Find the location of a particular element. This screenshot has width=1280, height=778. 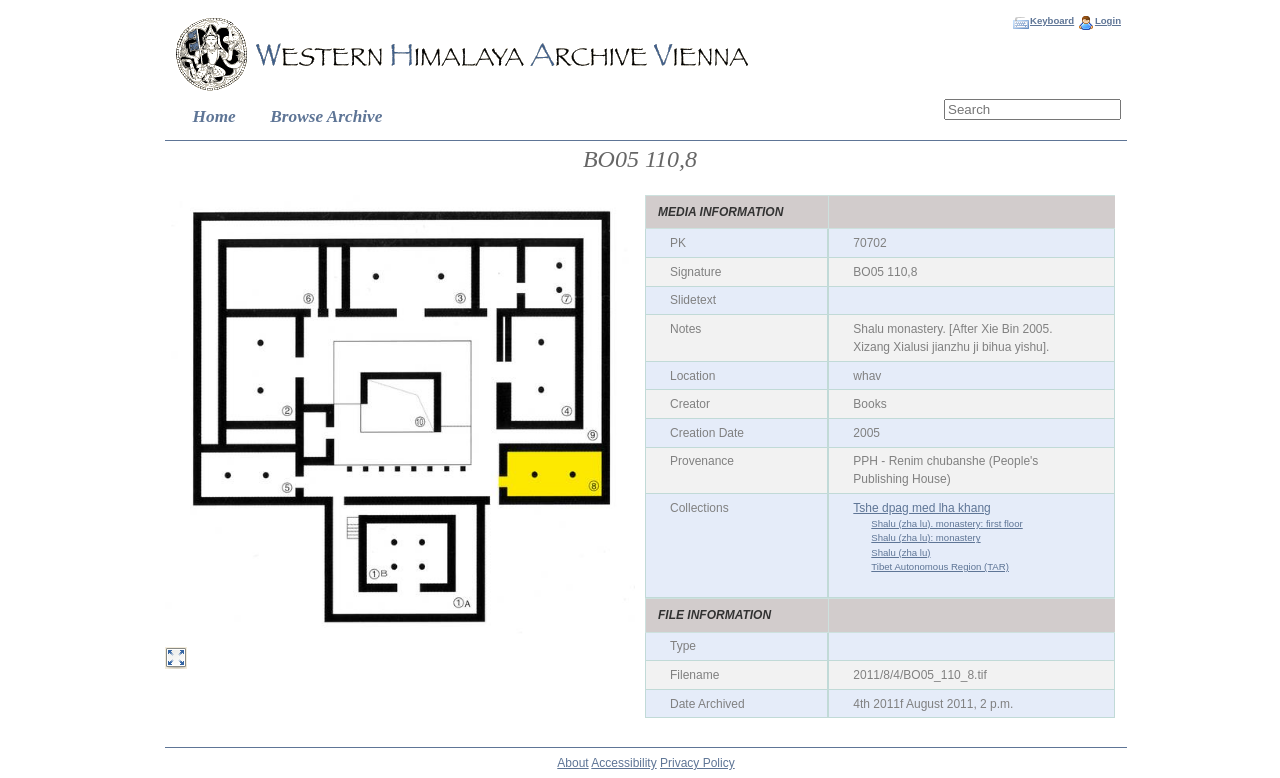

Browse Archive is located at coordinates (326, 116).